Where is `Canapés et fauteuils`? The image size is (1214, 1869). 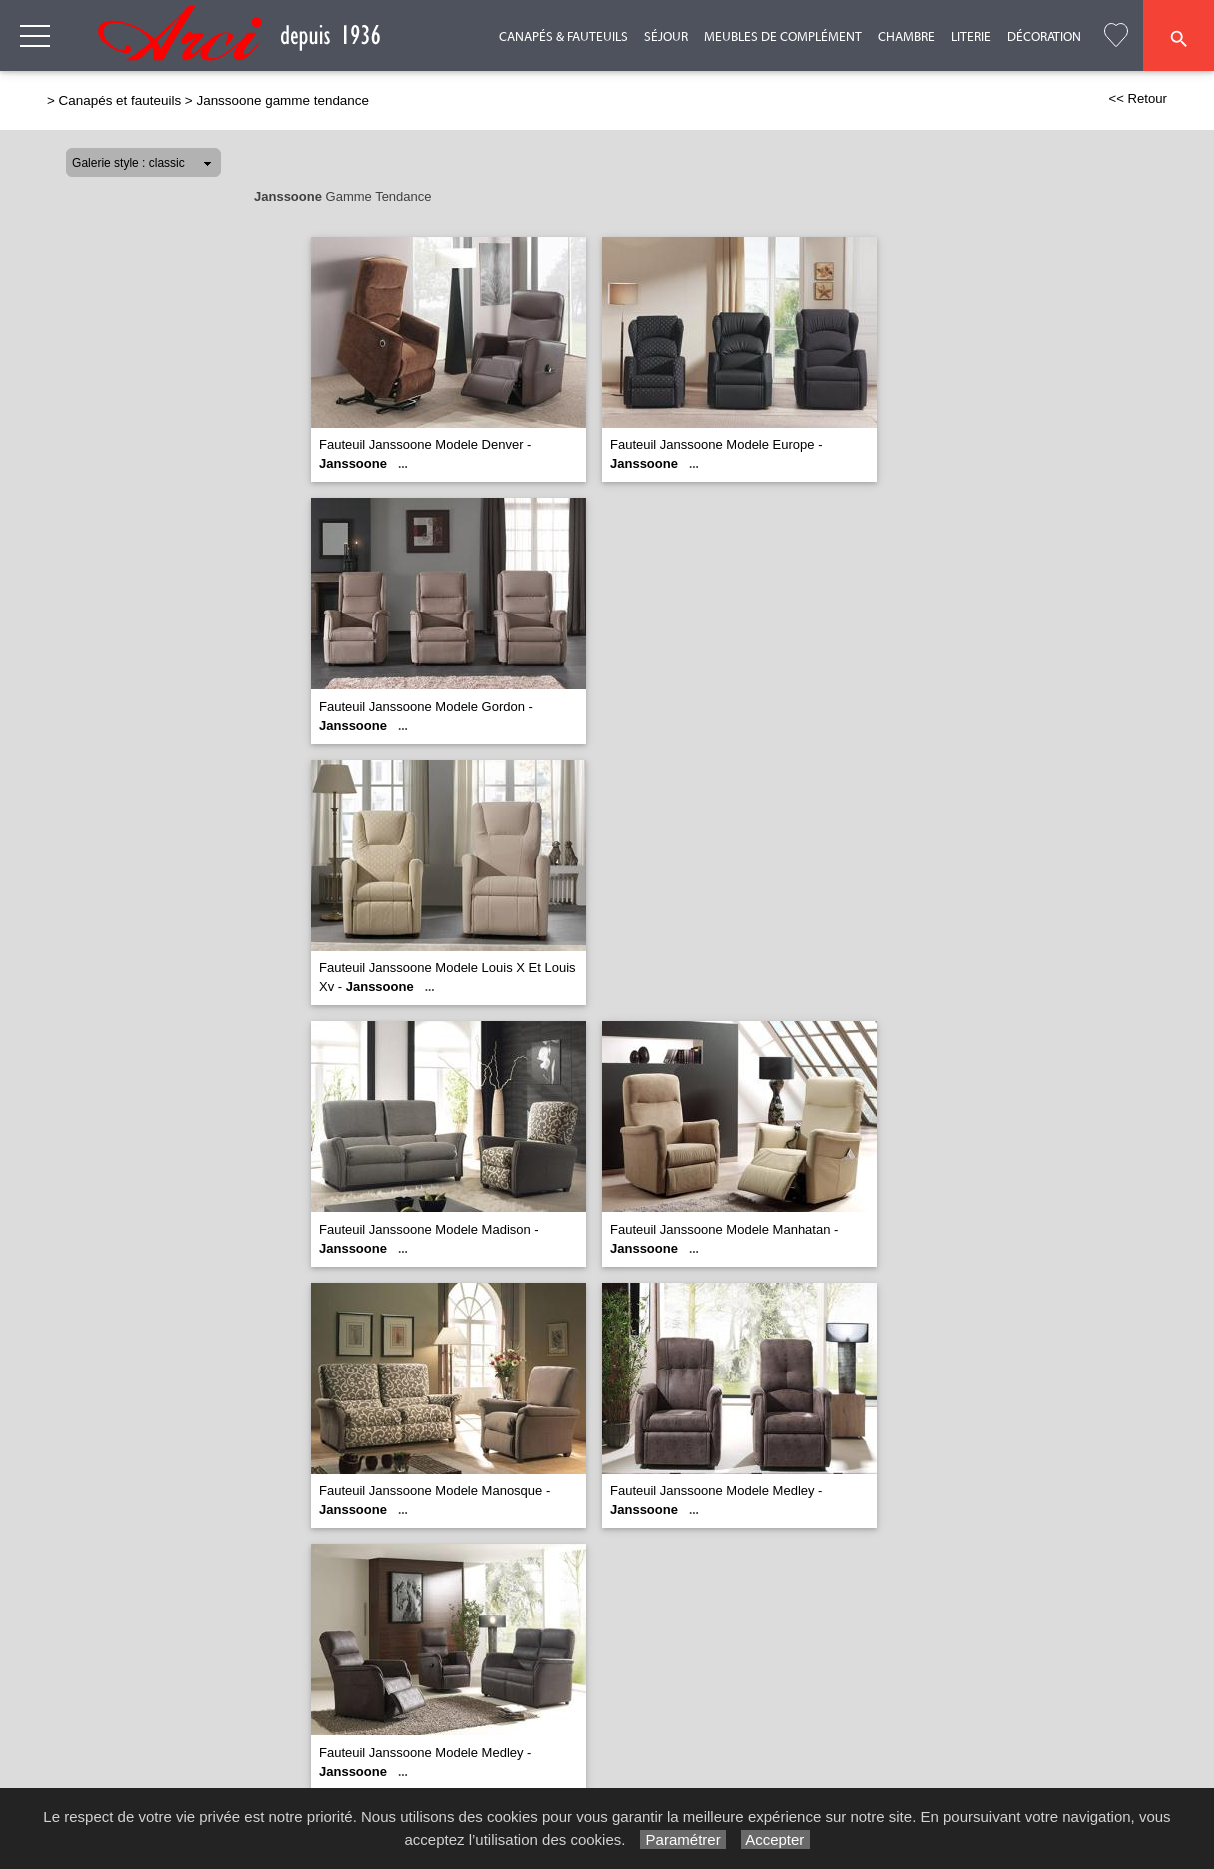
Canapés et fauteuils is located at coordinates (120, 100).